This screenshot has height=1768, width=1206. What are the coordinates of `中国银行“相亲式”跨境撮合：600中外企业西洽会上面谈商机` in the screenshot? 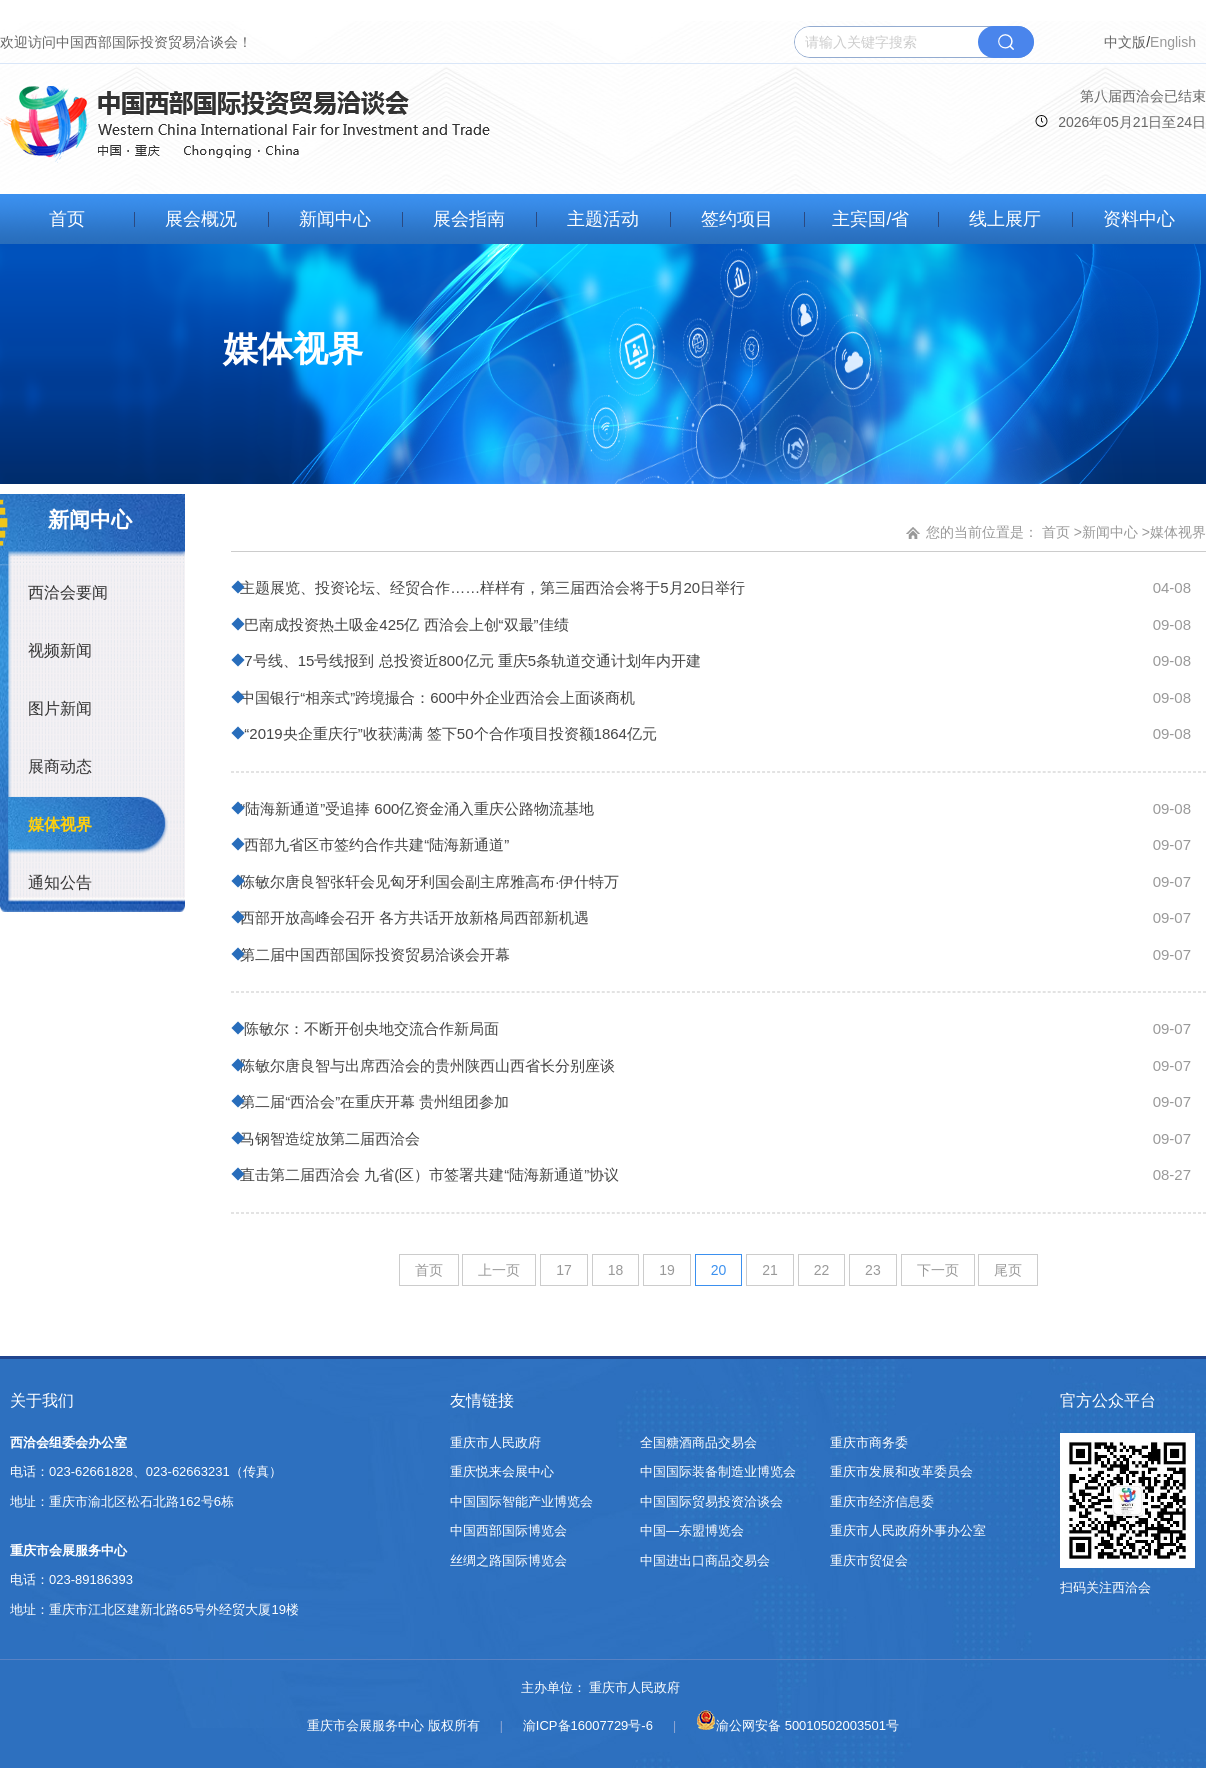 It's located at (435, 697).